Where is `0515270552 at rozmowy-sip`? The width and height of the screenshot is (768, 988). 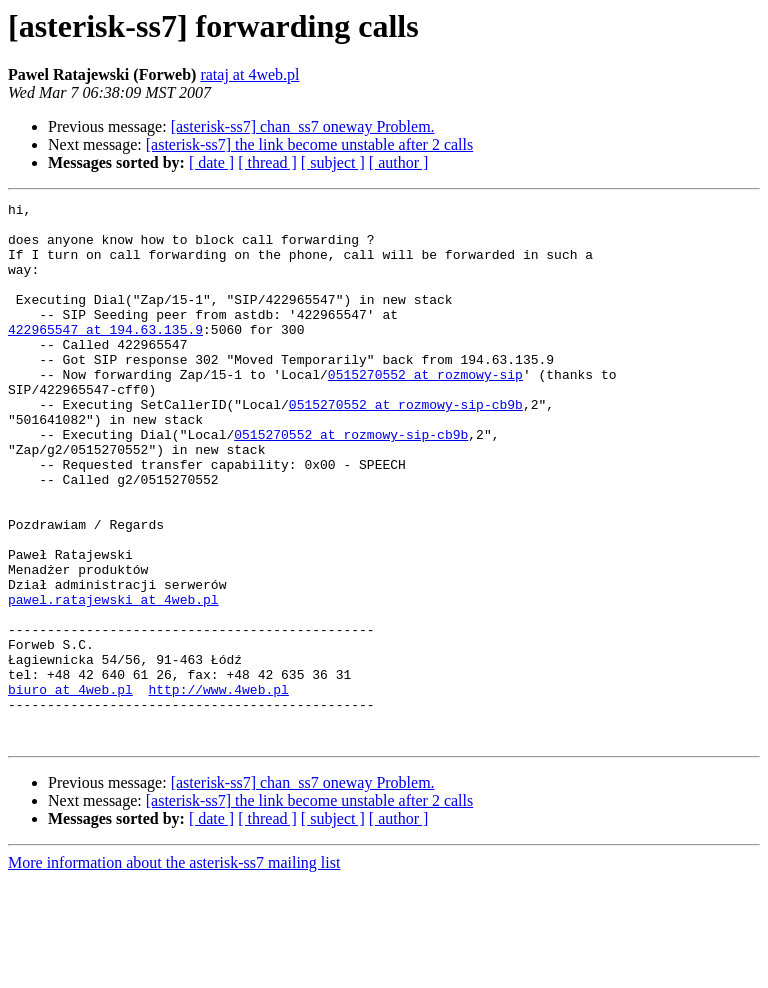
0515270552 at rozmowy-sip is located at coordinates (425, 410).